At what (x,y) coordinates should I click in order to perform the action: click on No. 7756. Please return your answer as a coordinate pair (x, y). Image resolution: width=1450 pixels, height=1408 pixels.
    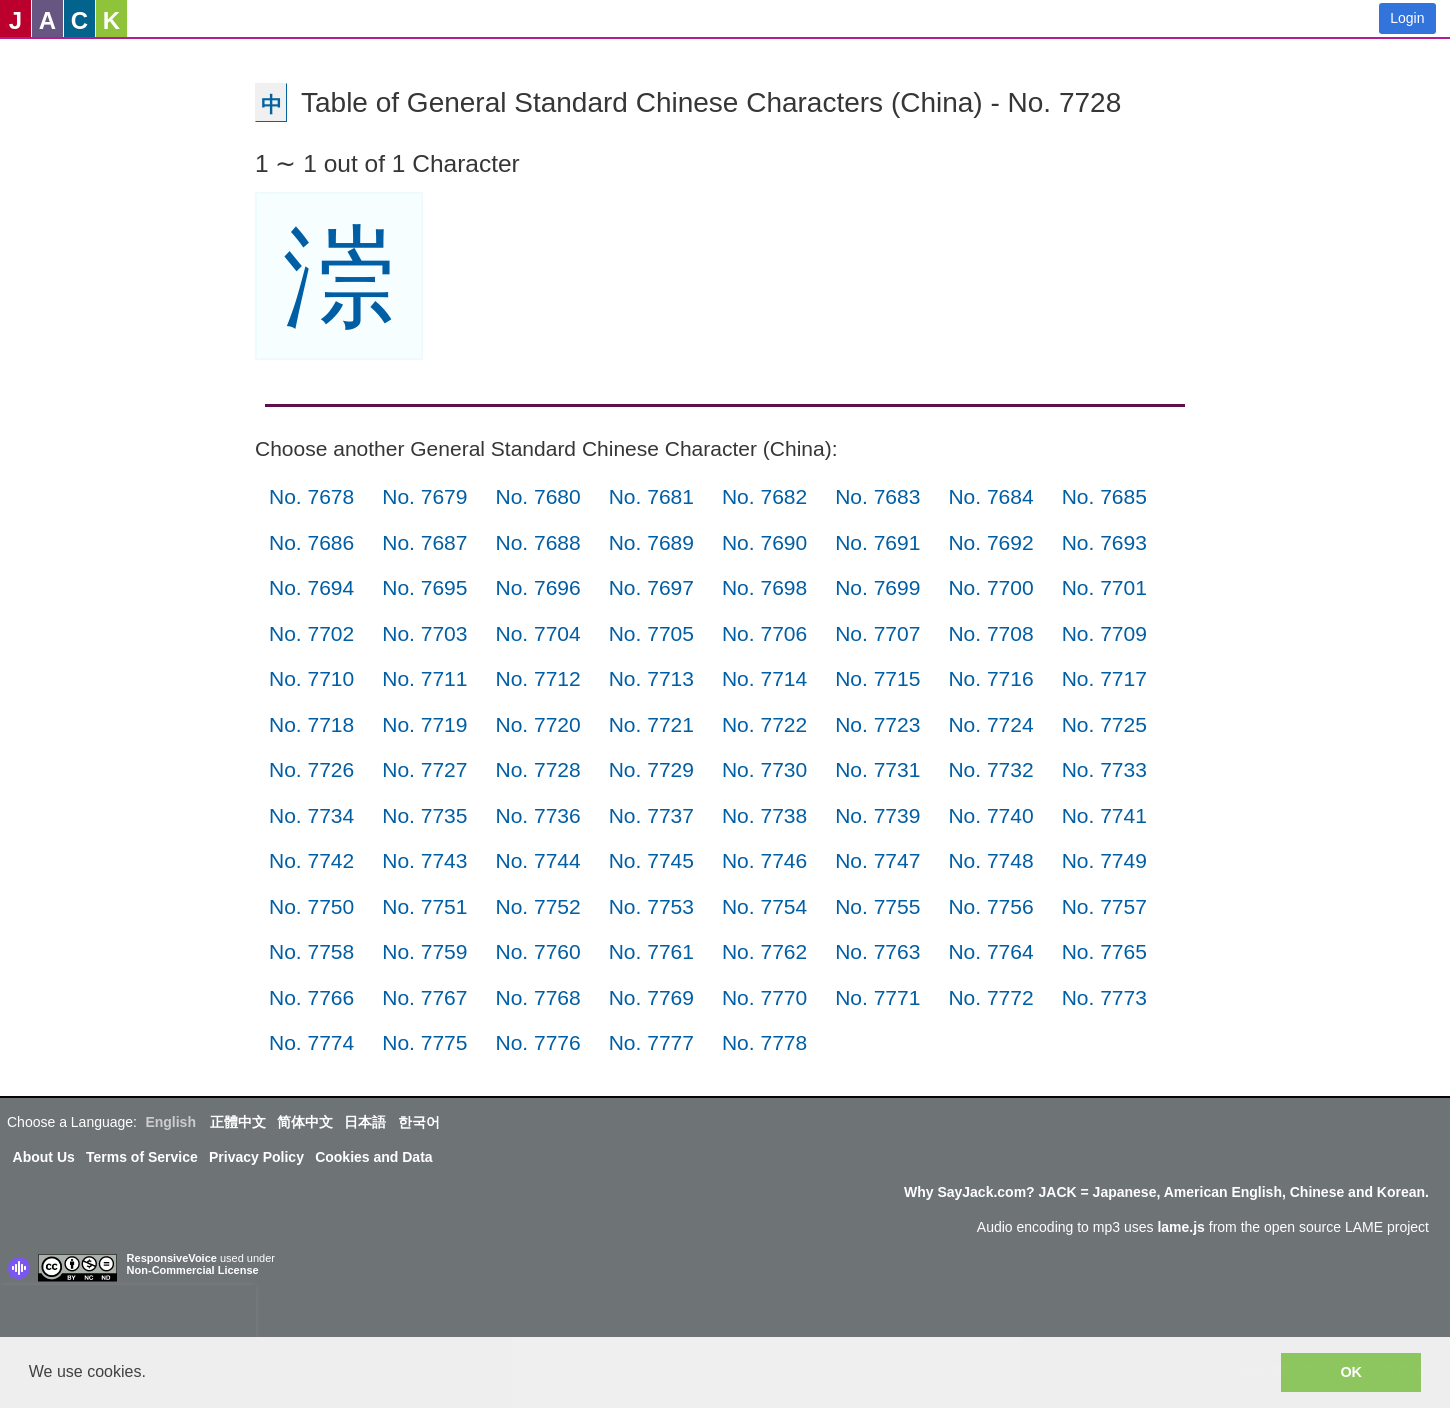
    Looking at the image, I should click on (990, 906).